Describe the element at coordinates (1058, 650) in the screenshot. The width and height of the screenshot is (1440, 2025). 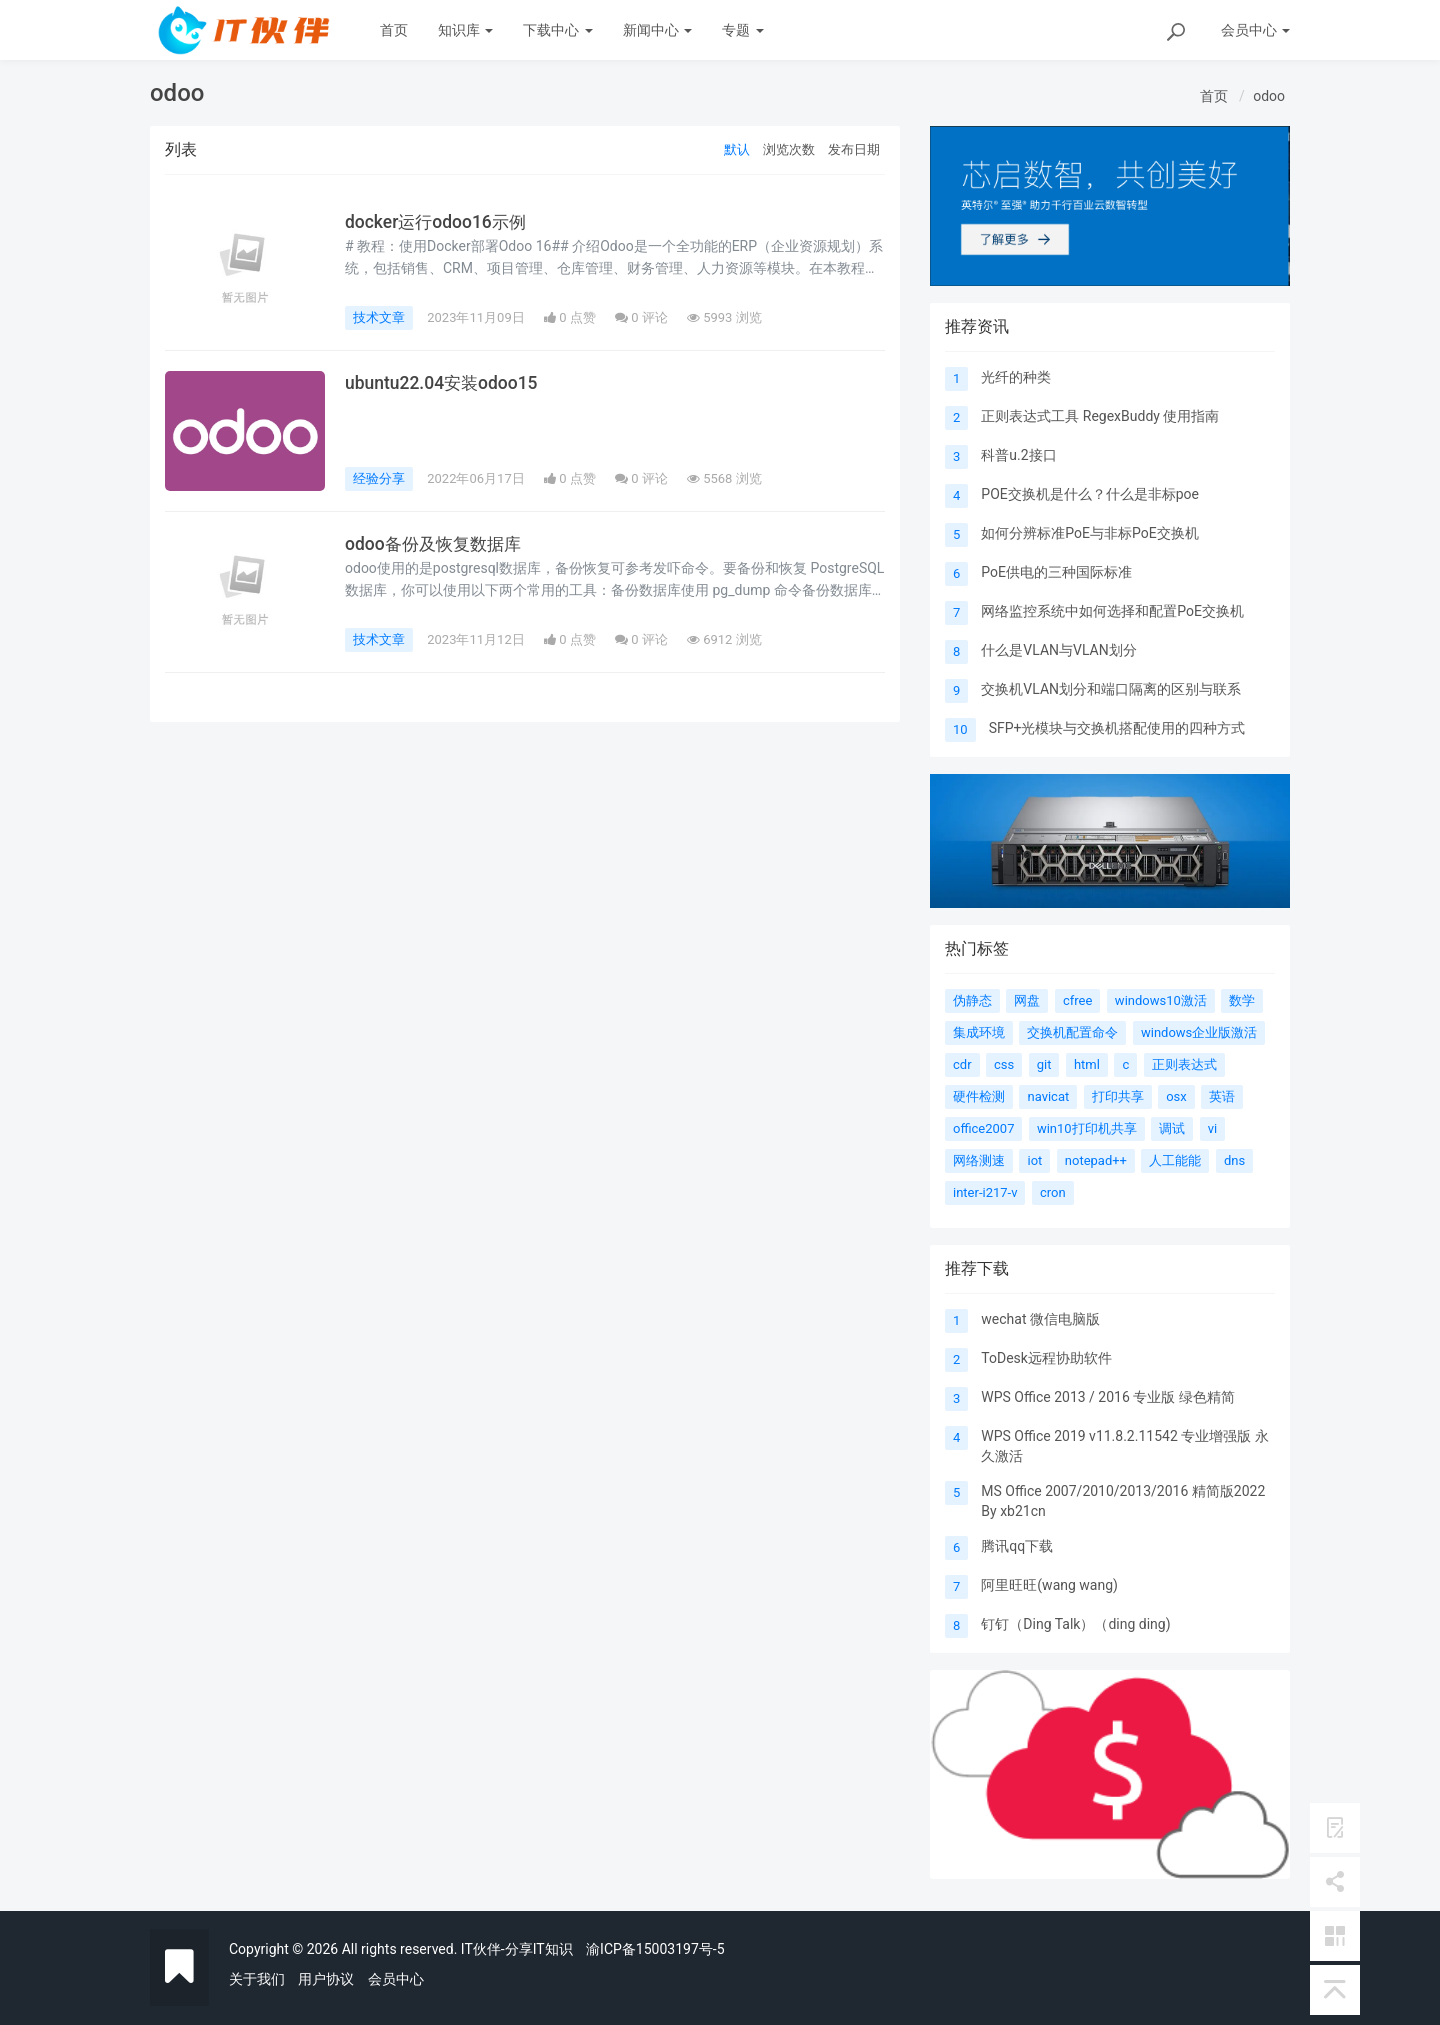
I see `什么是VLAN与VLAN划分` at that location.